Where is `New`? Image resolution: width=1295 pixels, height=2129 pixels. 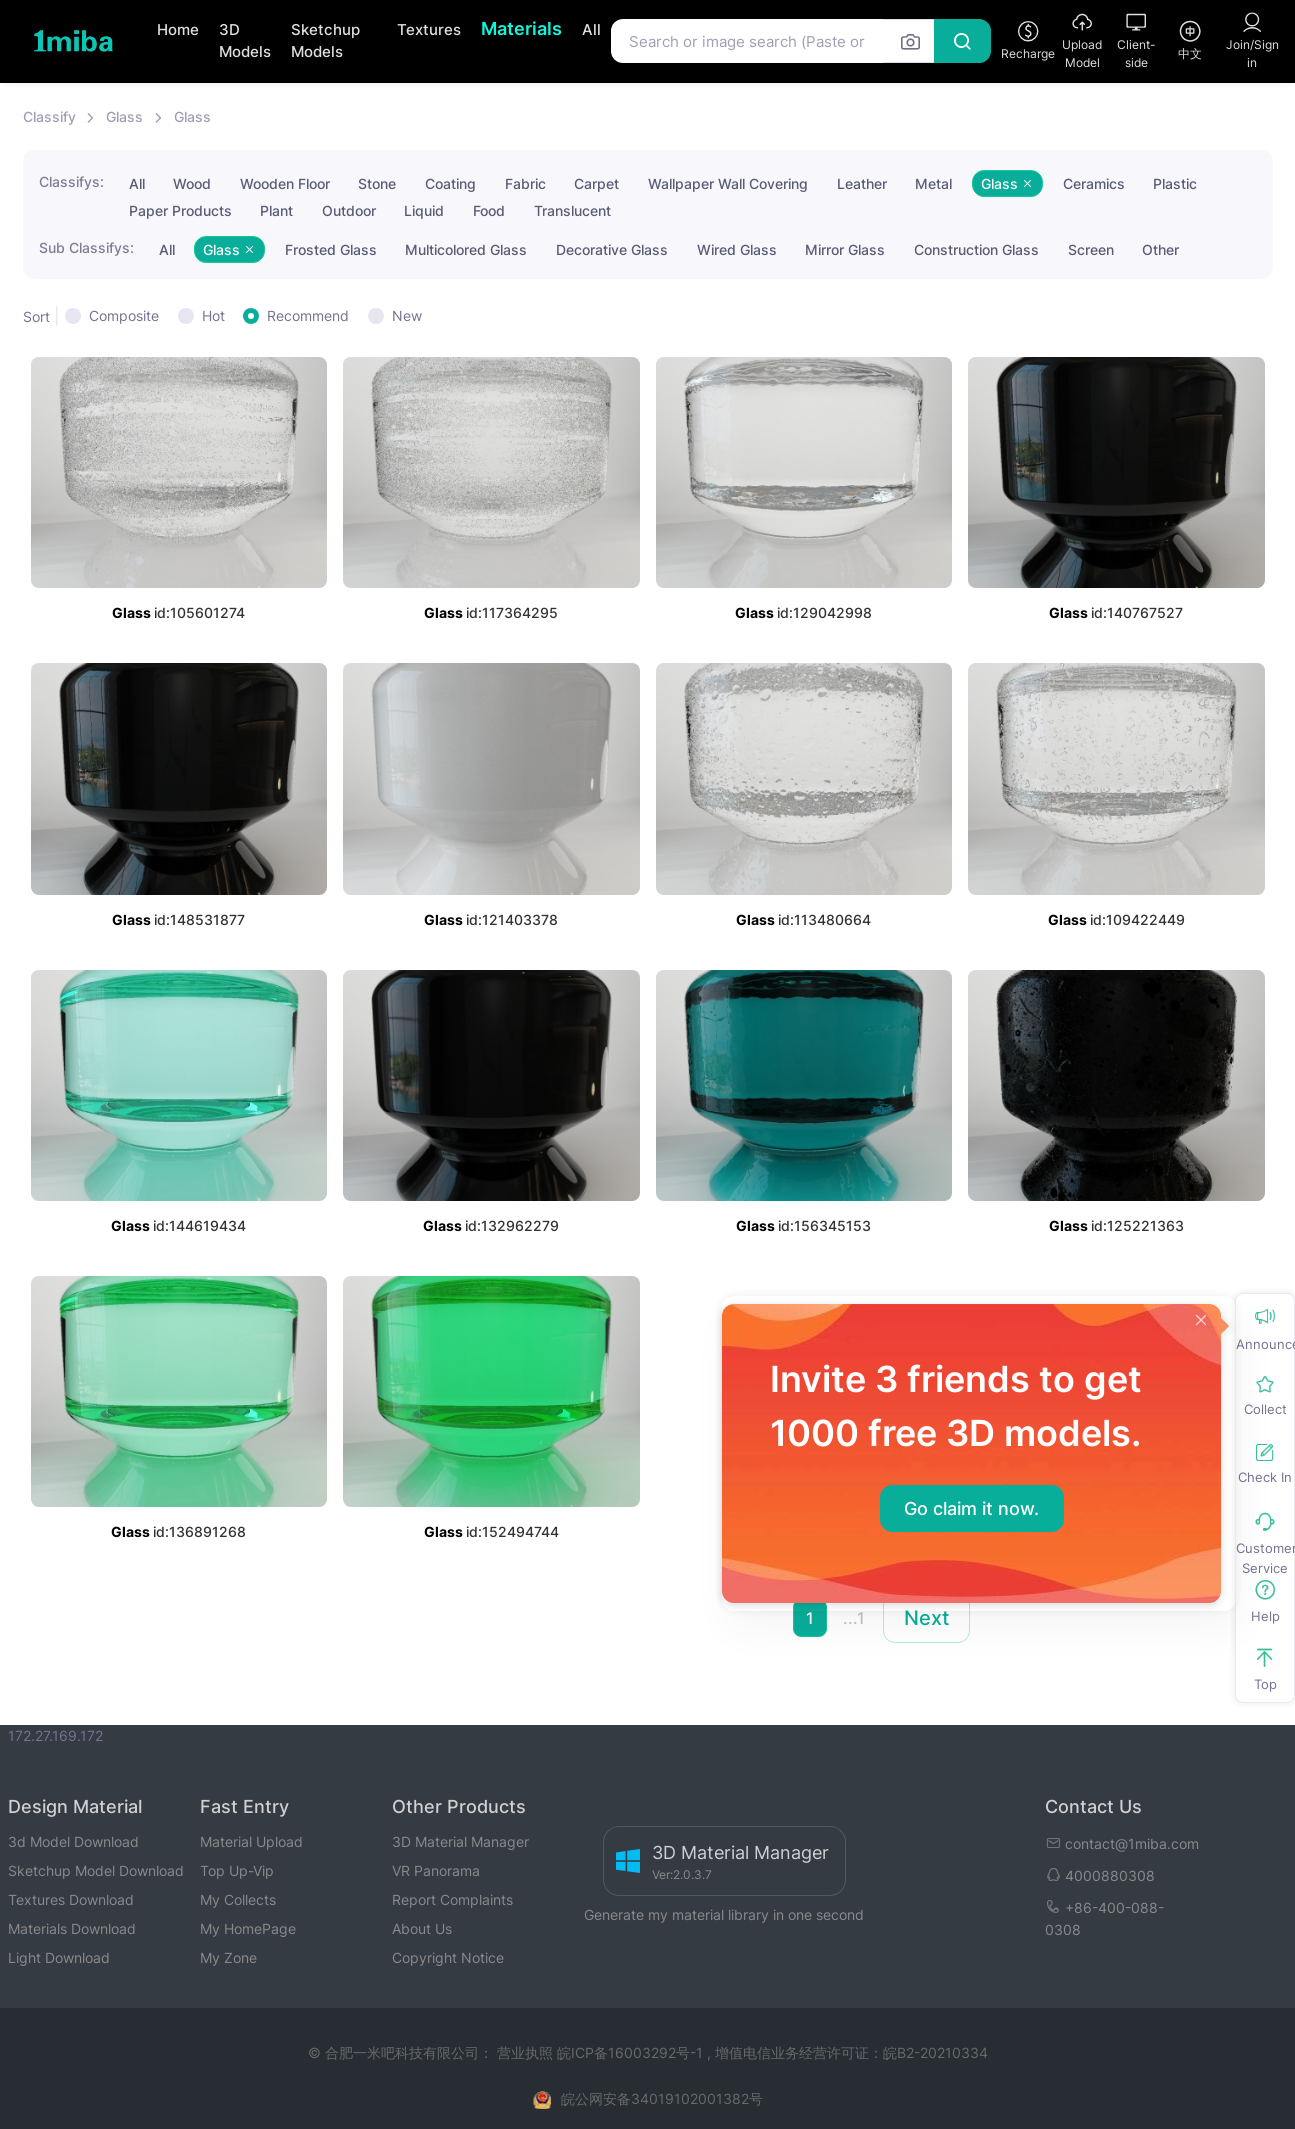
New is located at coordinates (407, 315).